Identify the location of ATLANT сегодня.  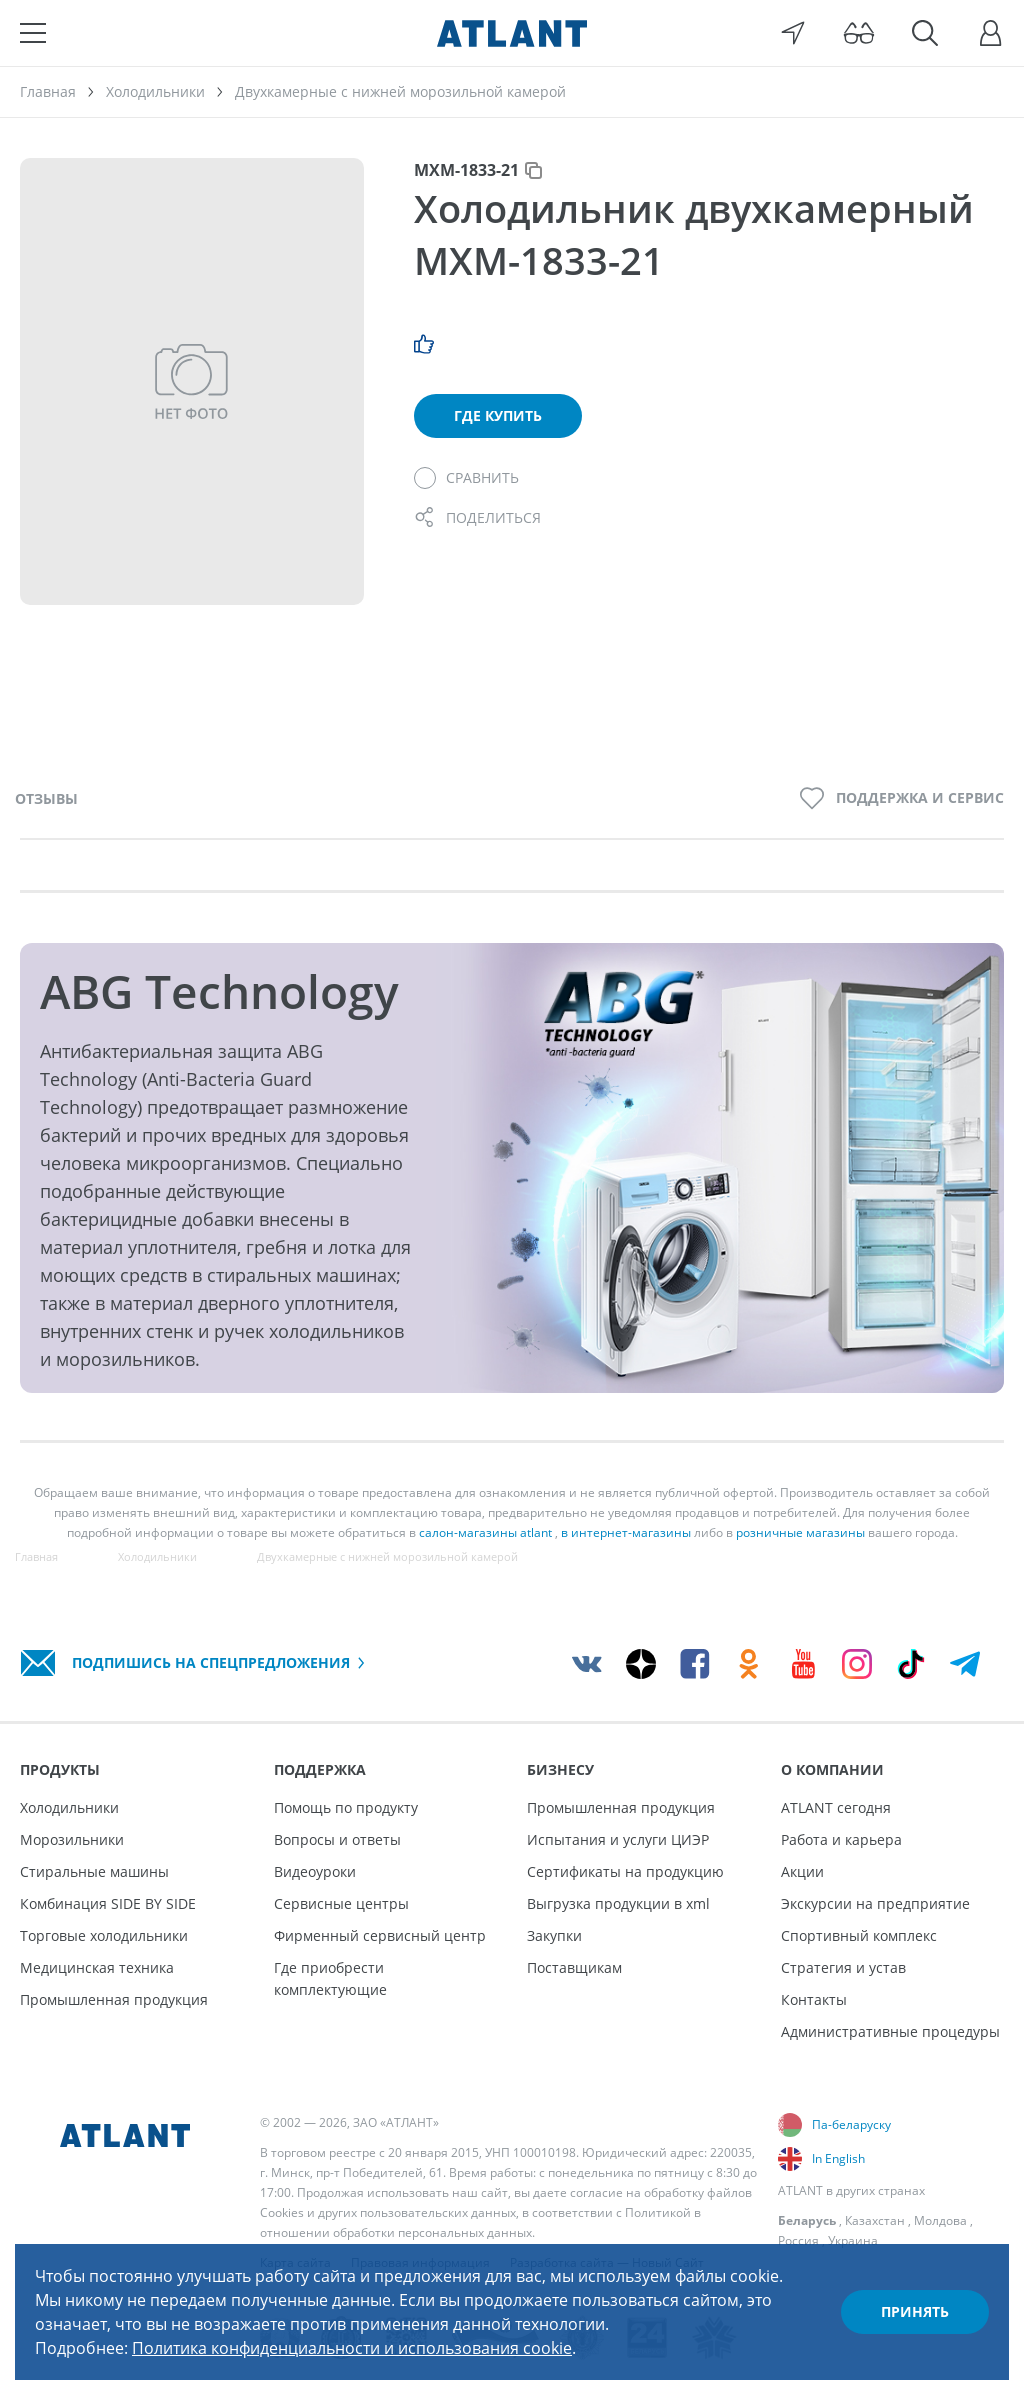
(836, 1807).